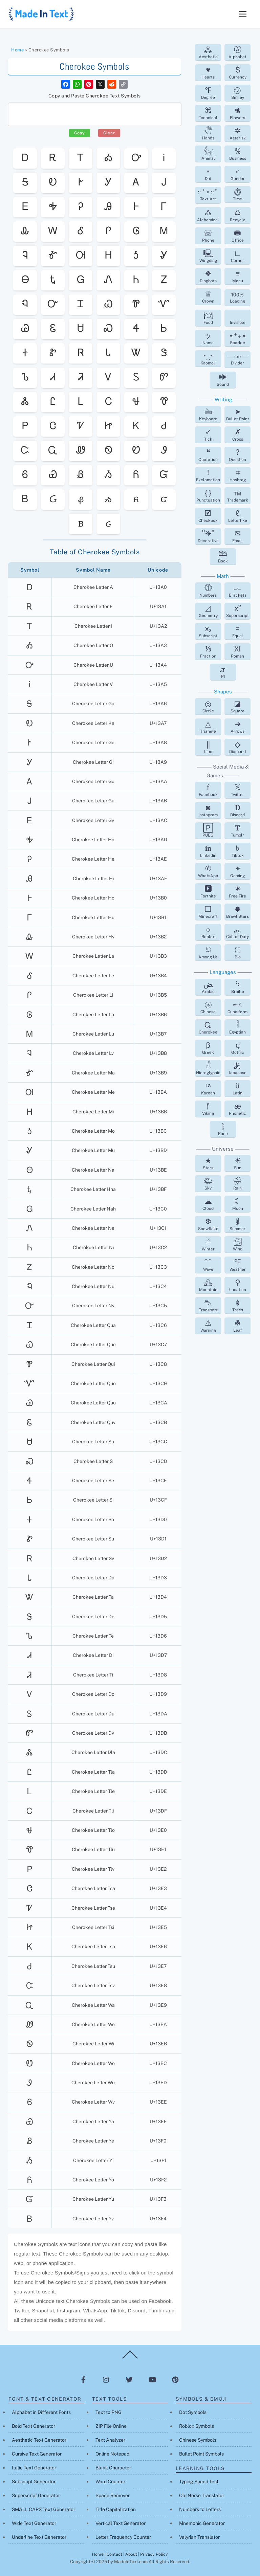 The width and height of the screenshot is (260, 2576). I want to click on WhatsApp, so click(208, 871).